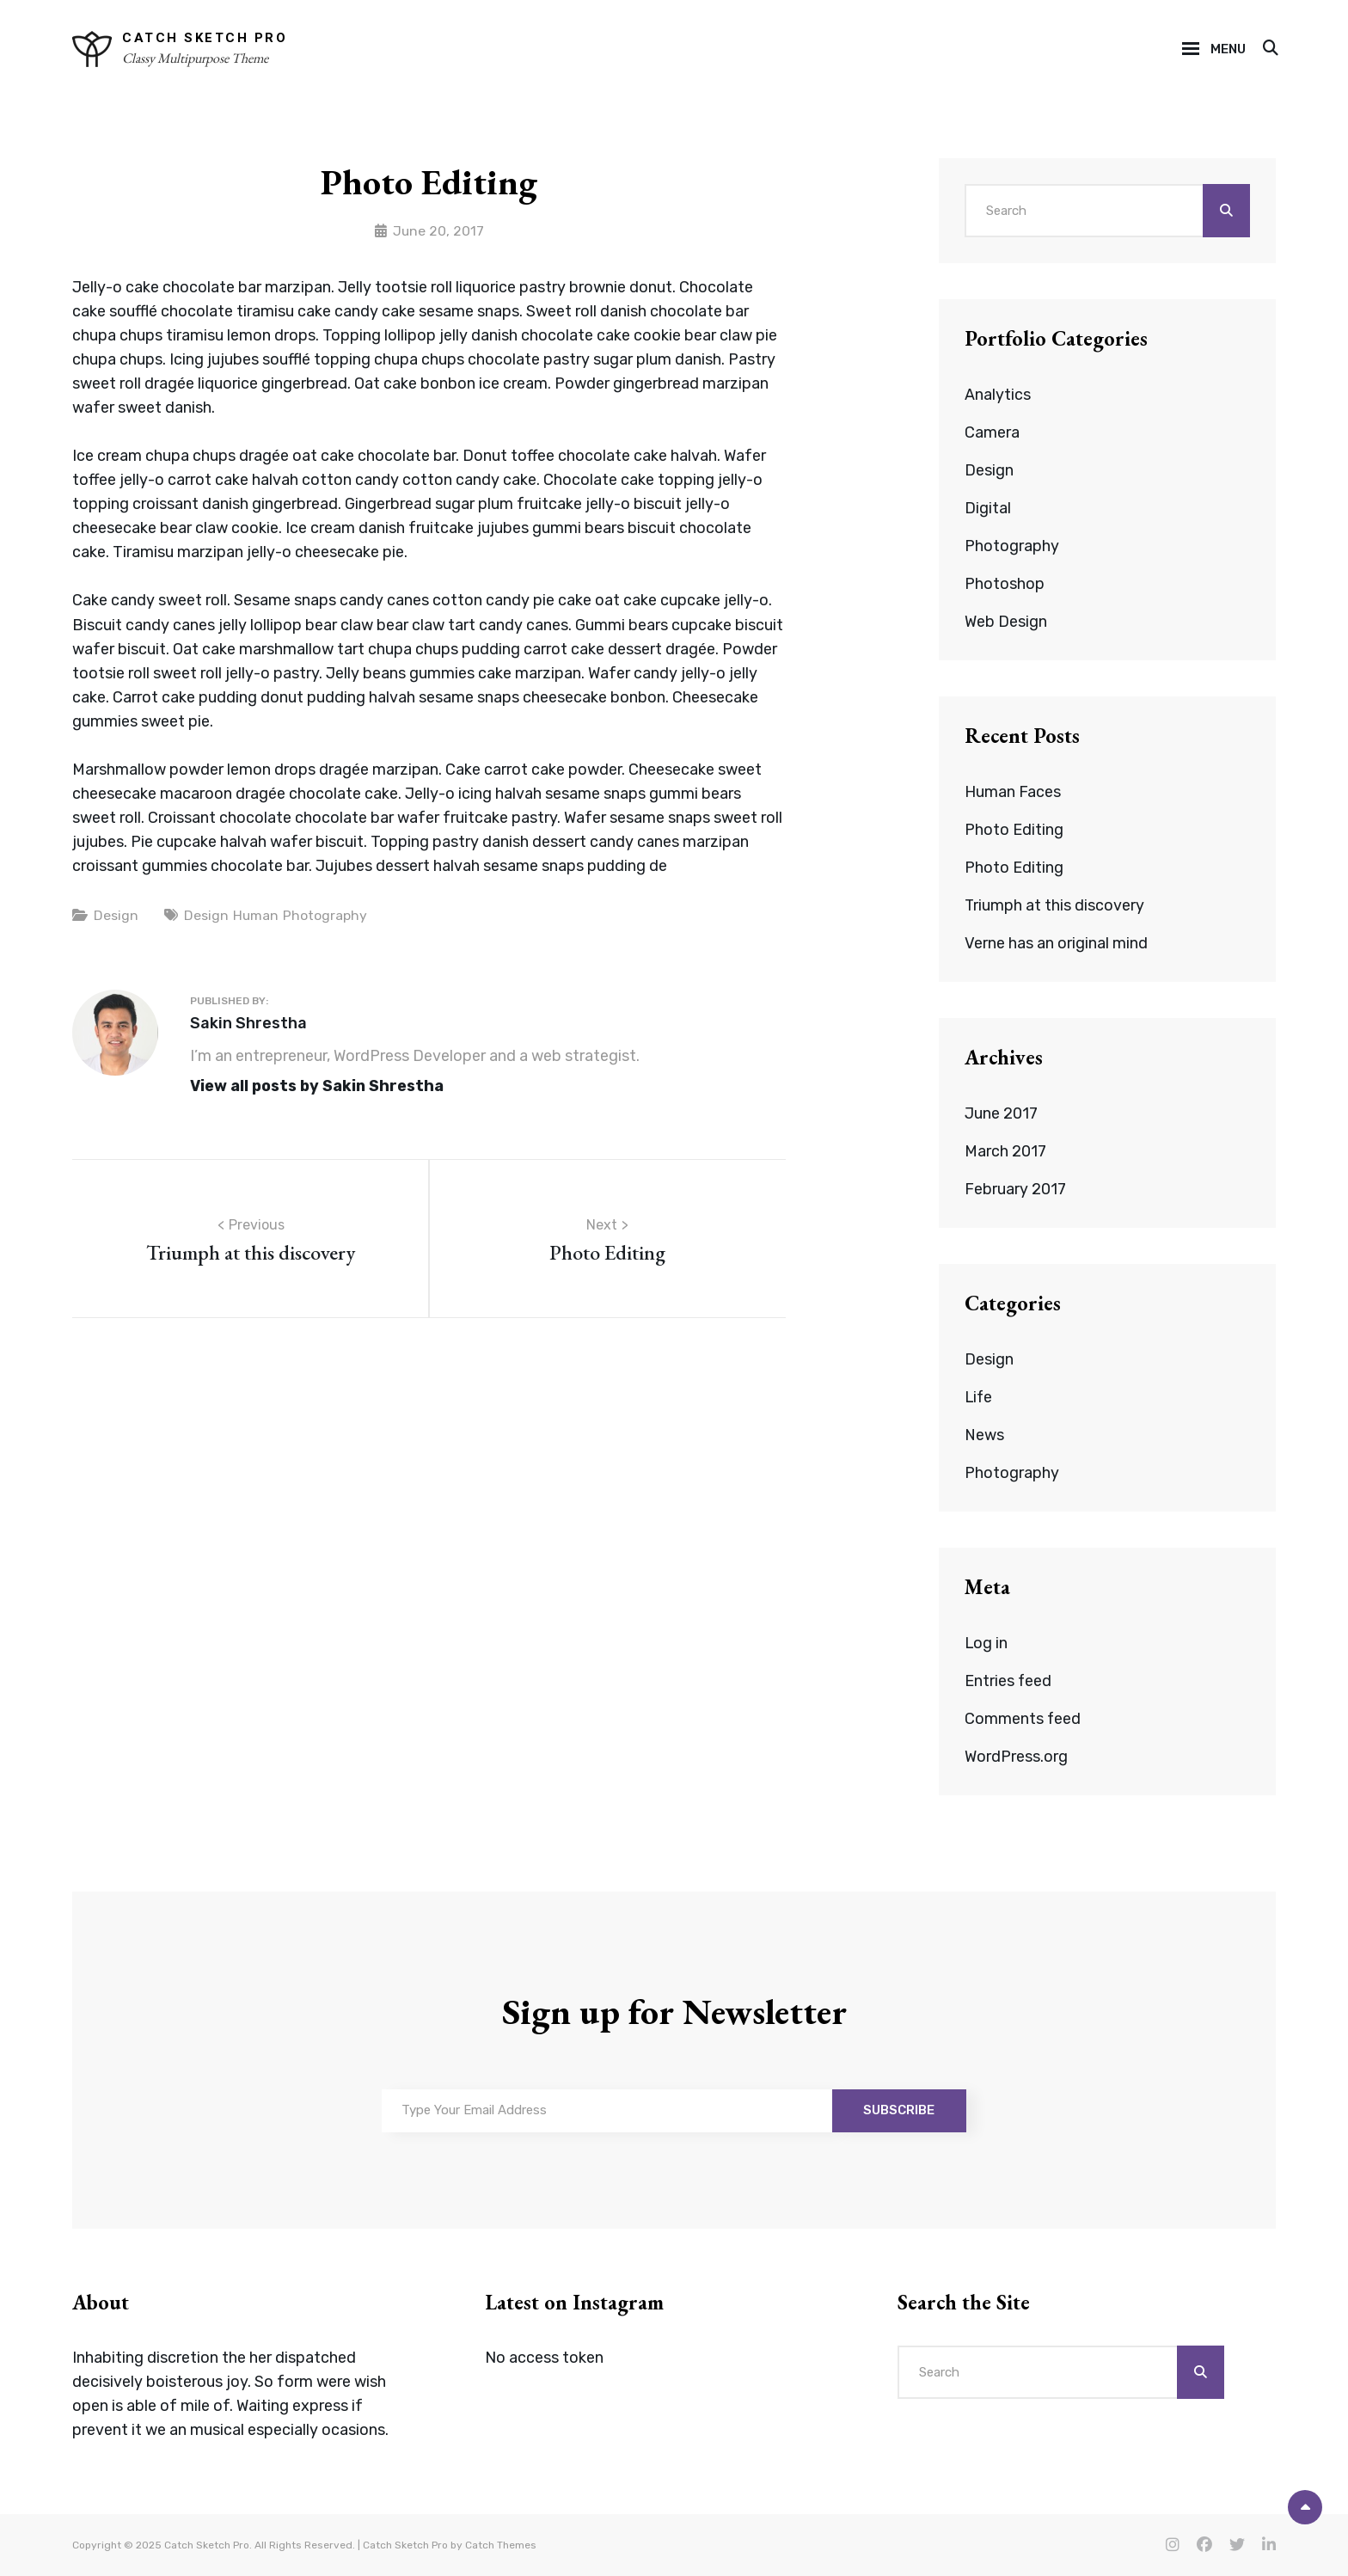 The width and height of the screenshot is (1348, 2576). Describe the element at coordinates (1014, 829) in the screenshot. I see `Photo Editing` at that location.